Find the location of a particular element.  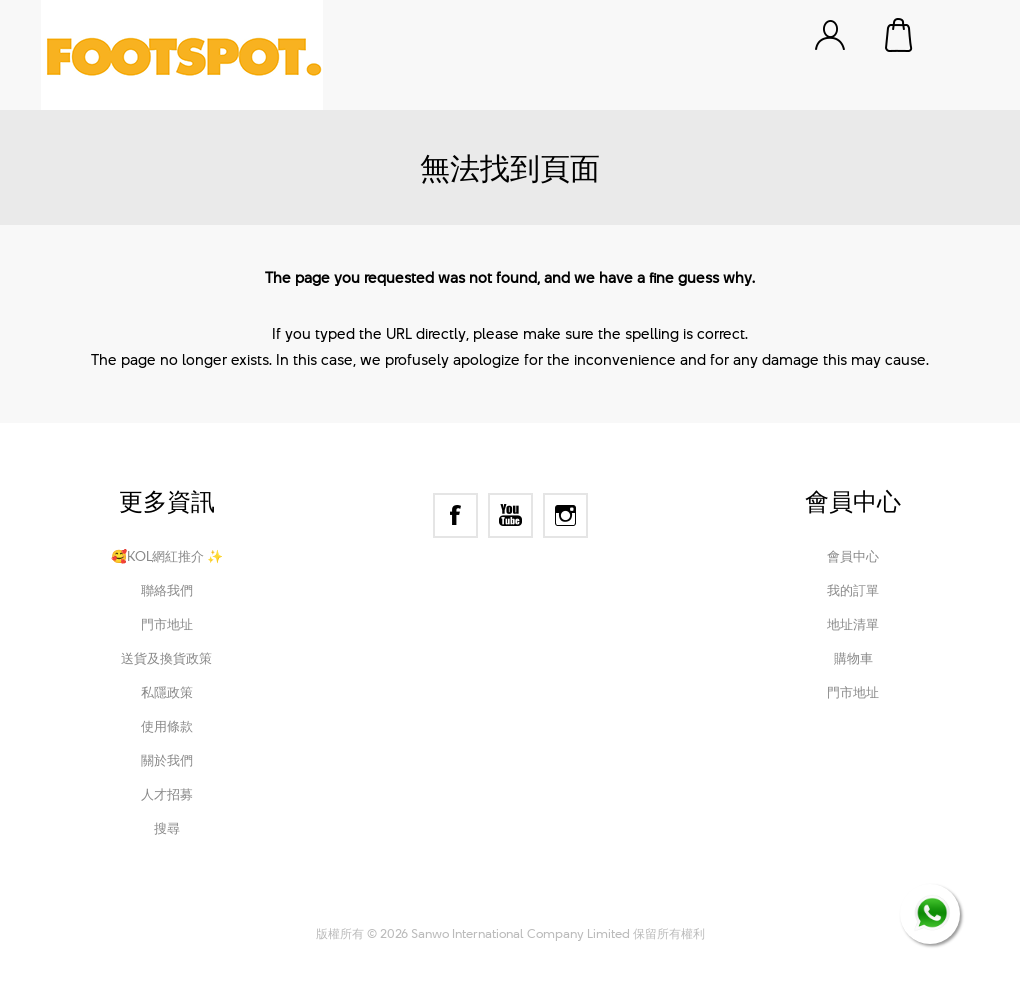

我的訂單 is located at coordinates (853, 590).